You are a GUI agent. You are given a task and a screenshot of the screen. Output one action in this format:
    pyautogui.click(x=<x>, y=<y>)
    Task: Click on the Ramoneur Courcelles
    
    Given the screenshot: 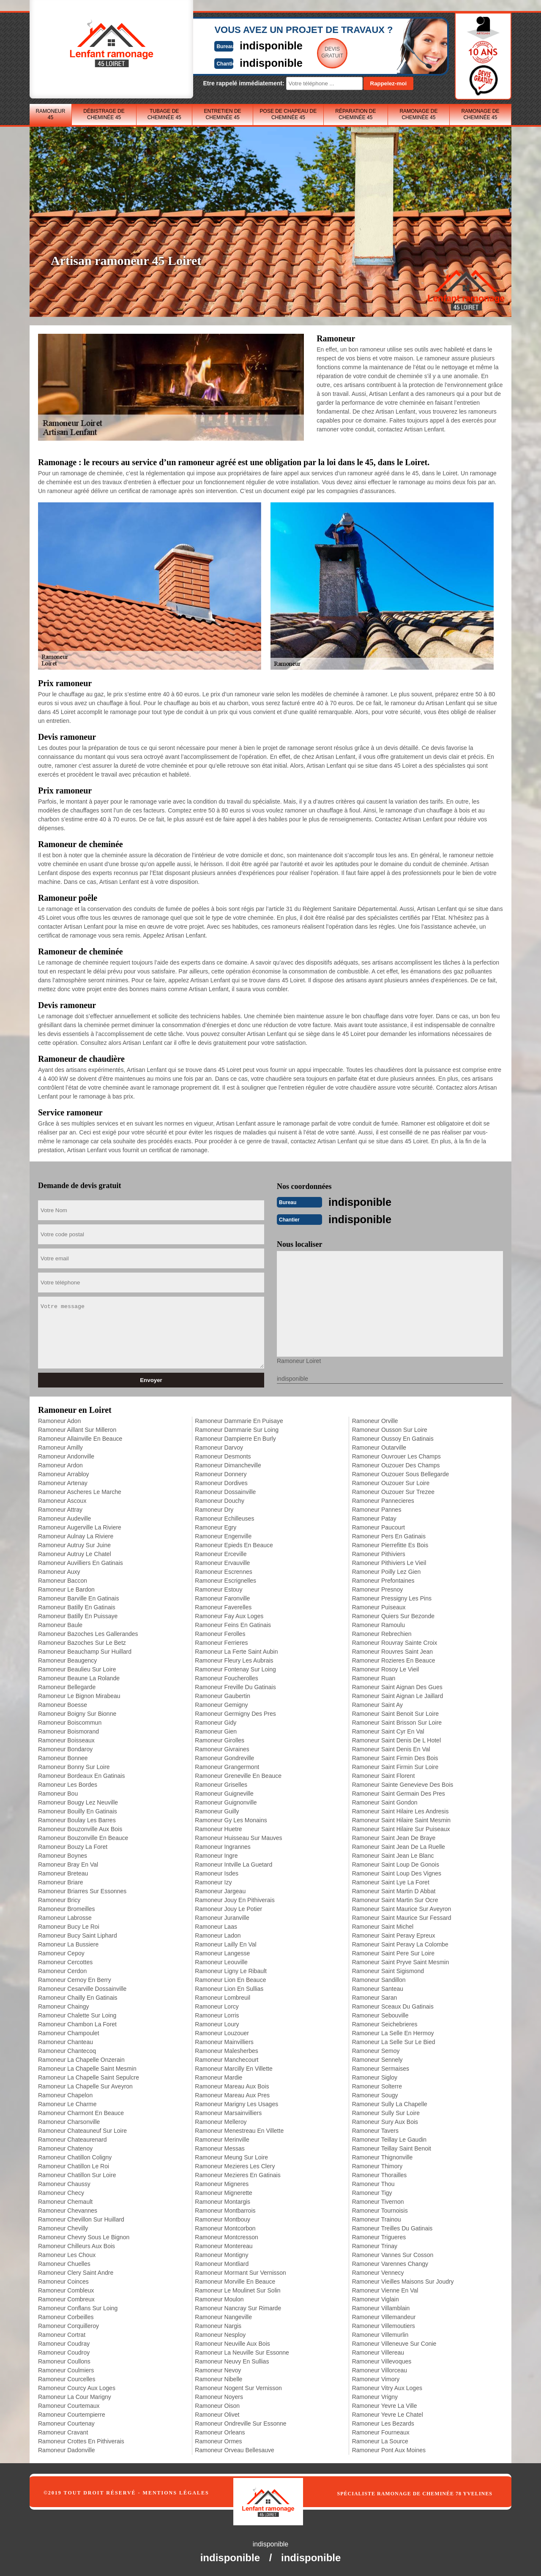 What is the action you would take?
    pyautogui.click(x=66, y=2378)
    